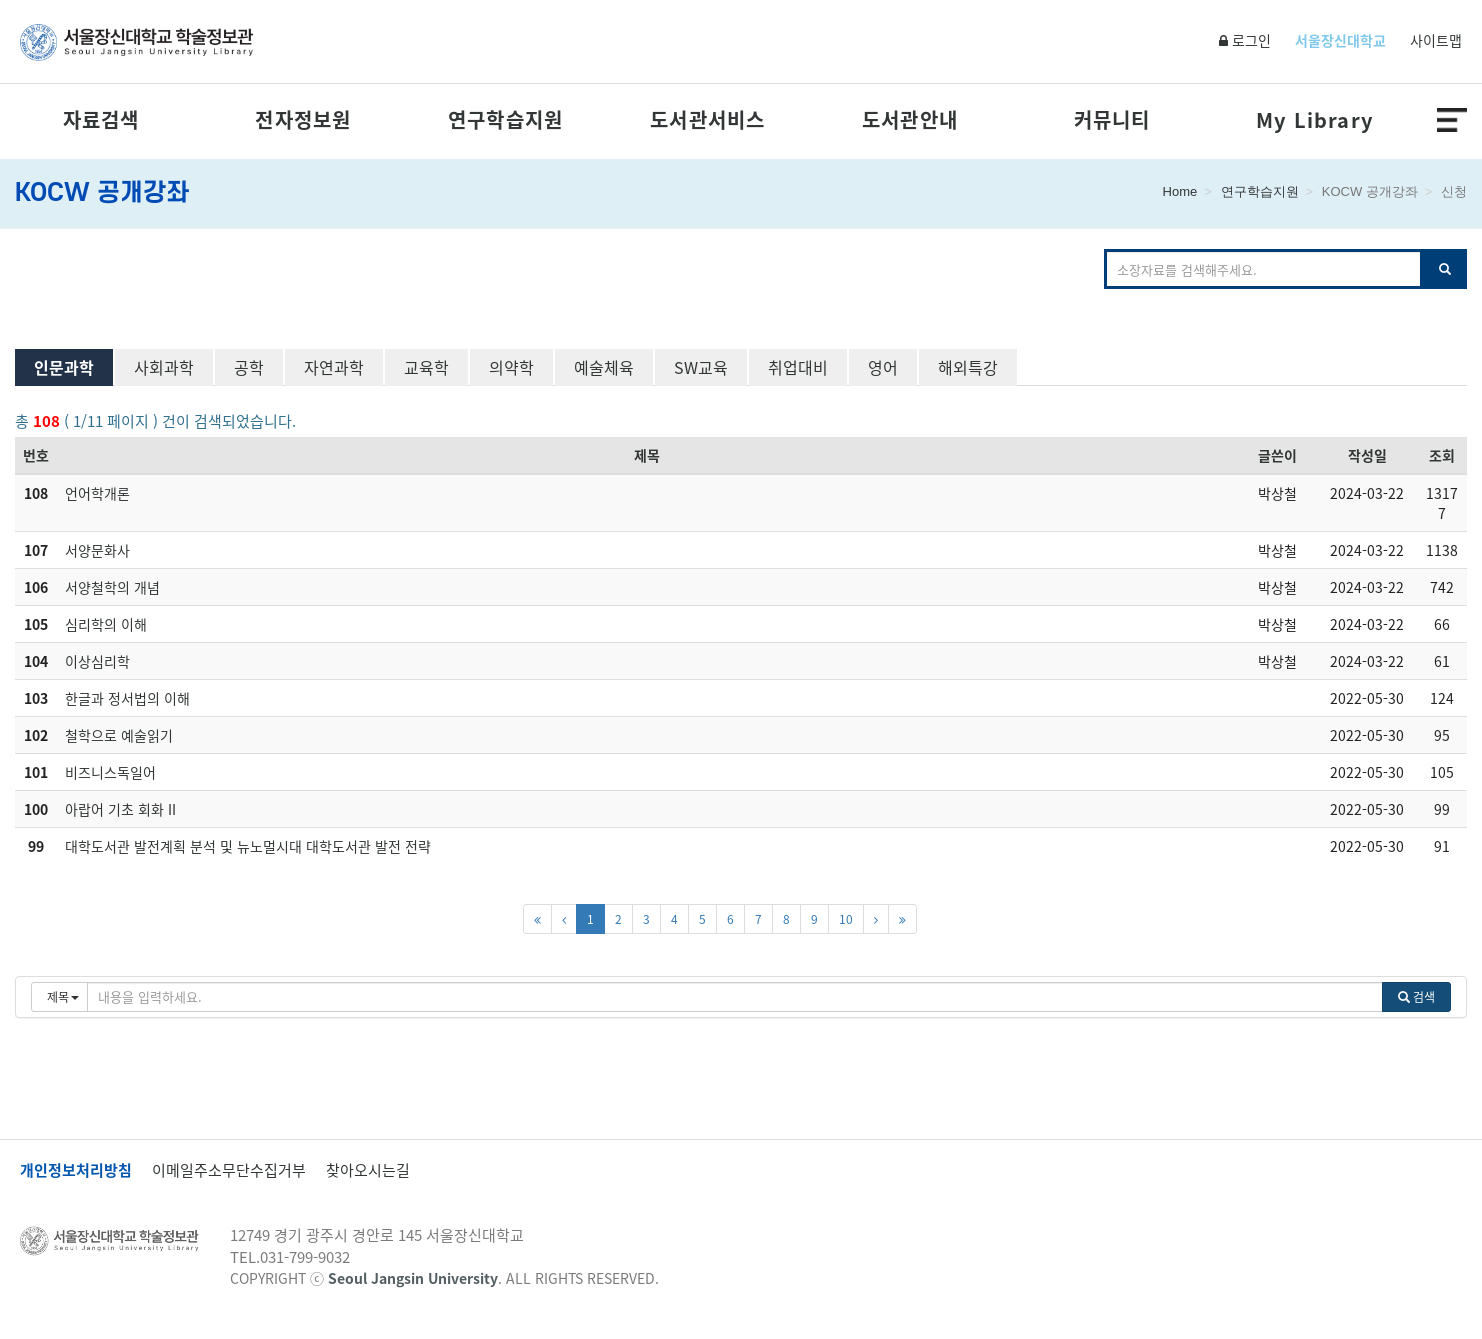  I want to click on 언어학개론, so click(97, 493).